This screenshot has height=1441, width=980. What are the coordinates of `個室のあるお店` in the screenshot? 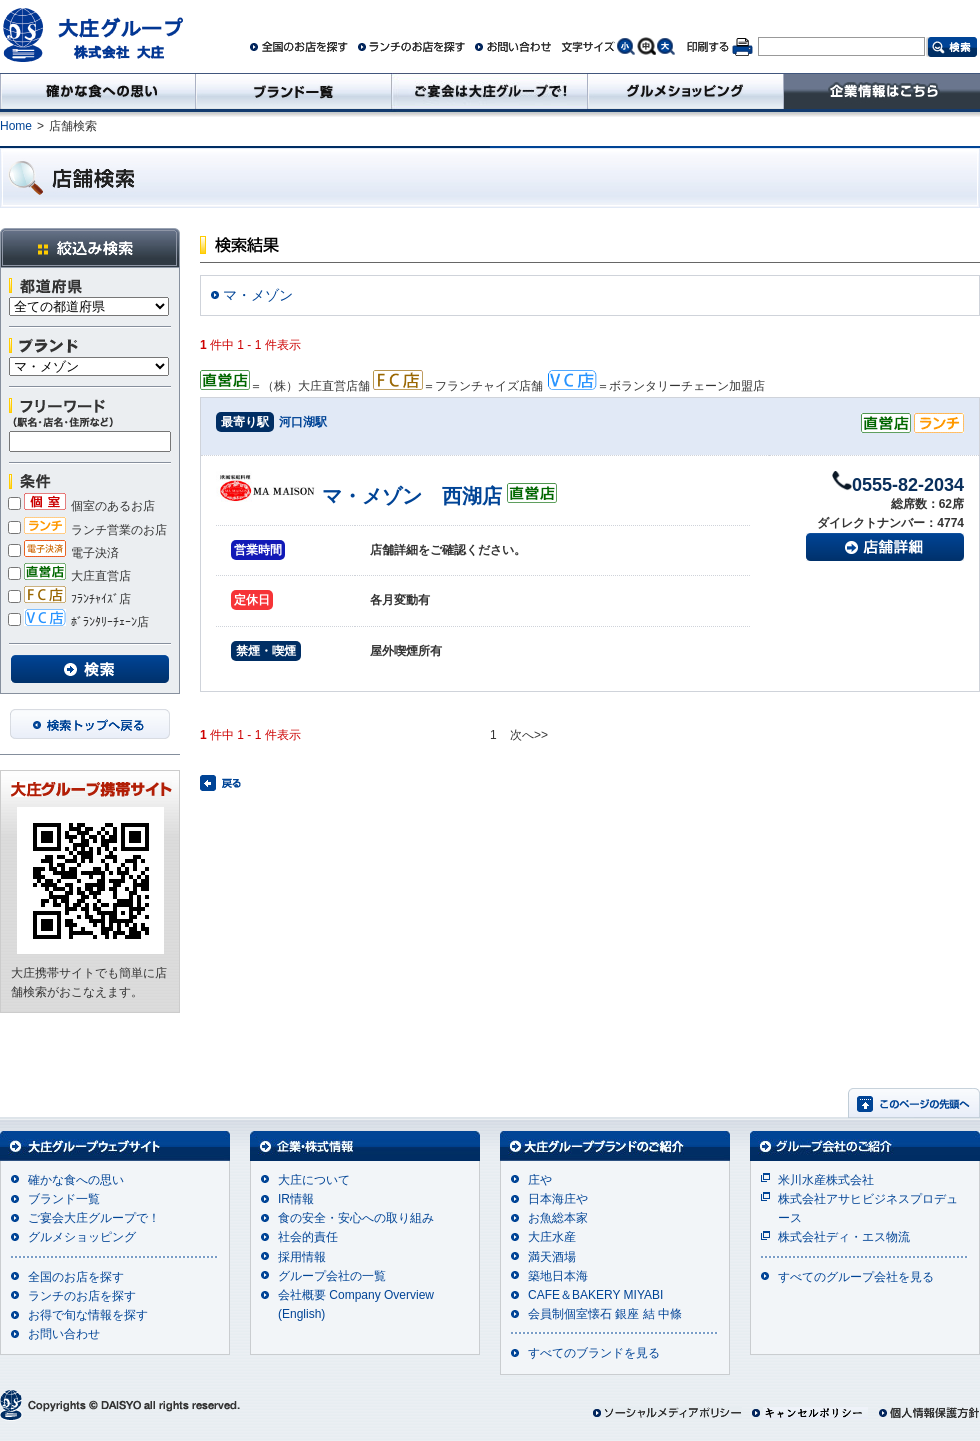 It's located at (81, 506).